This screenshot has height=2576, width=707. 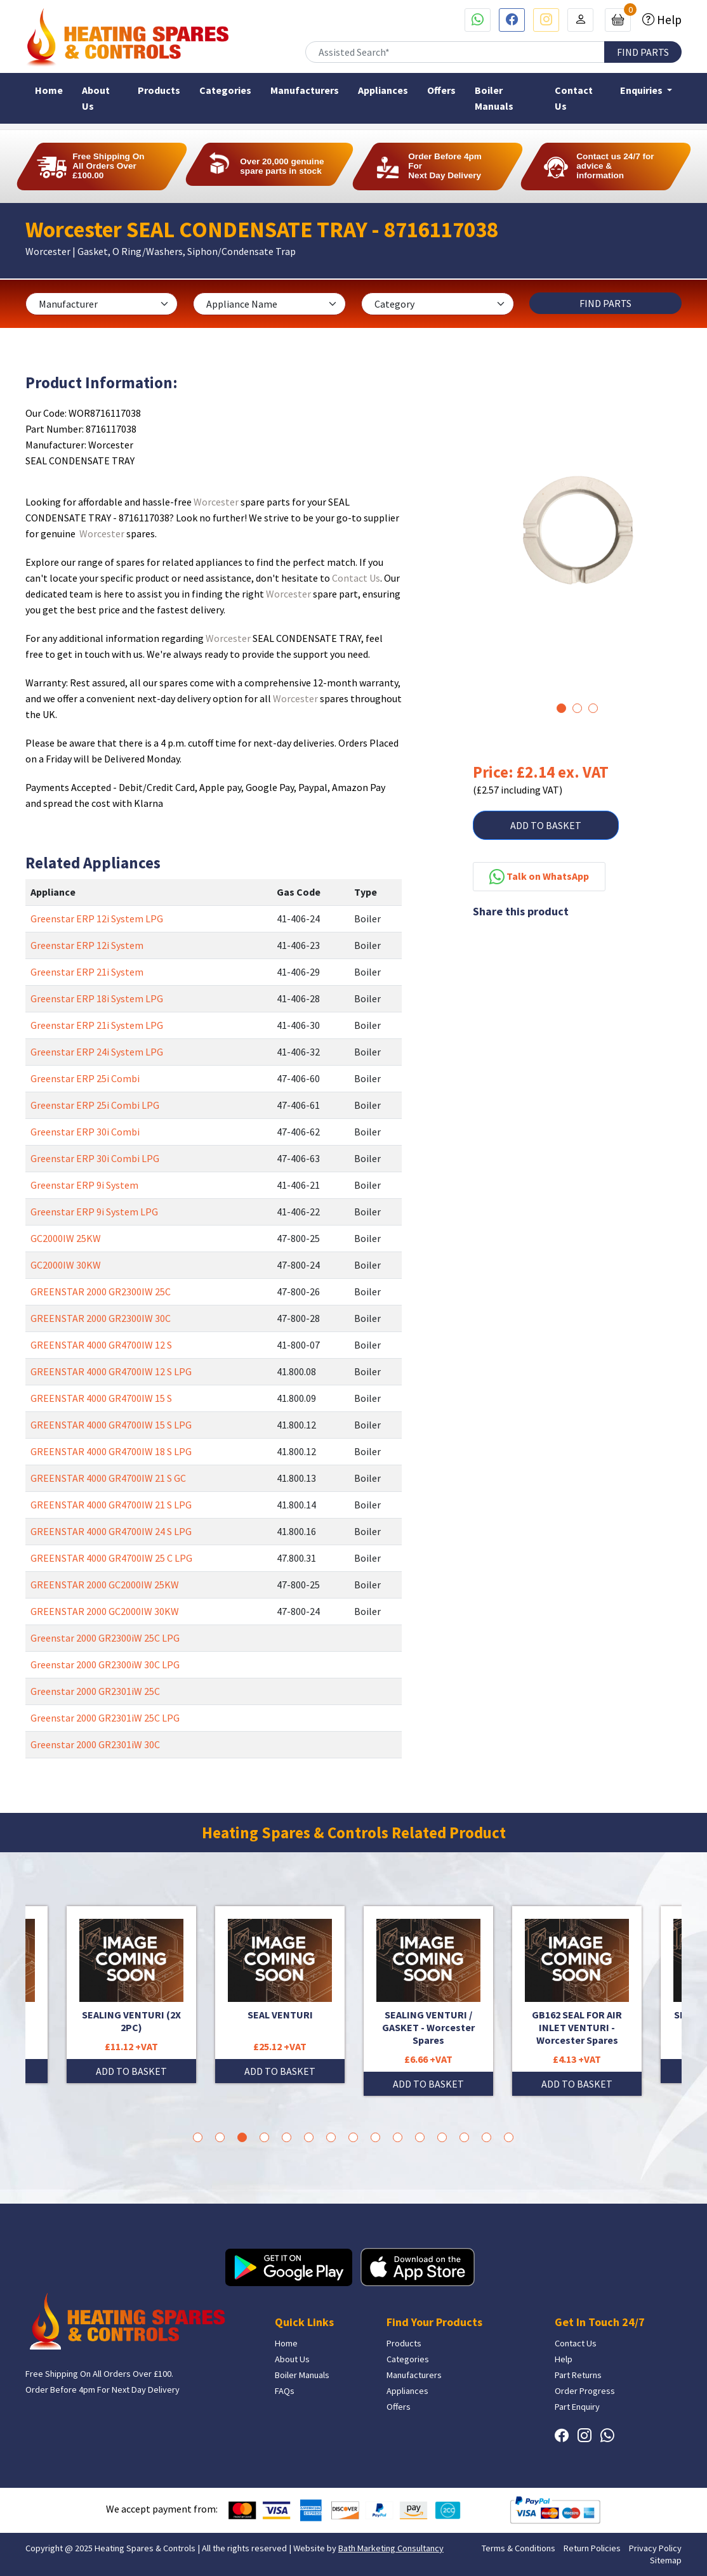 What do you see at coordinates (574, 98) in the screenshot?
I see `Contact Us` at bounding box center [574, 98].